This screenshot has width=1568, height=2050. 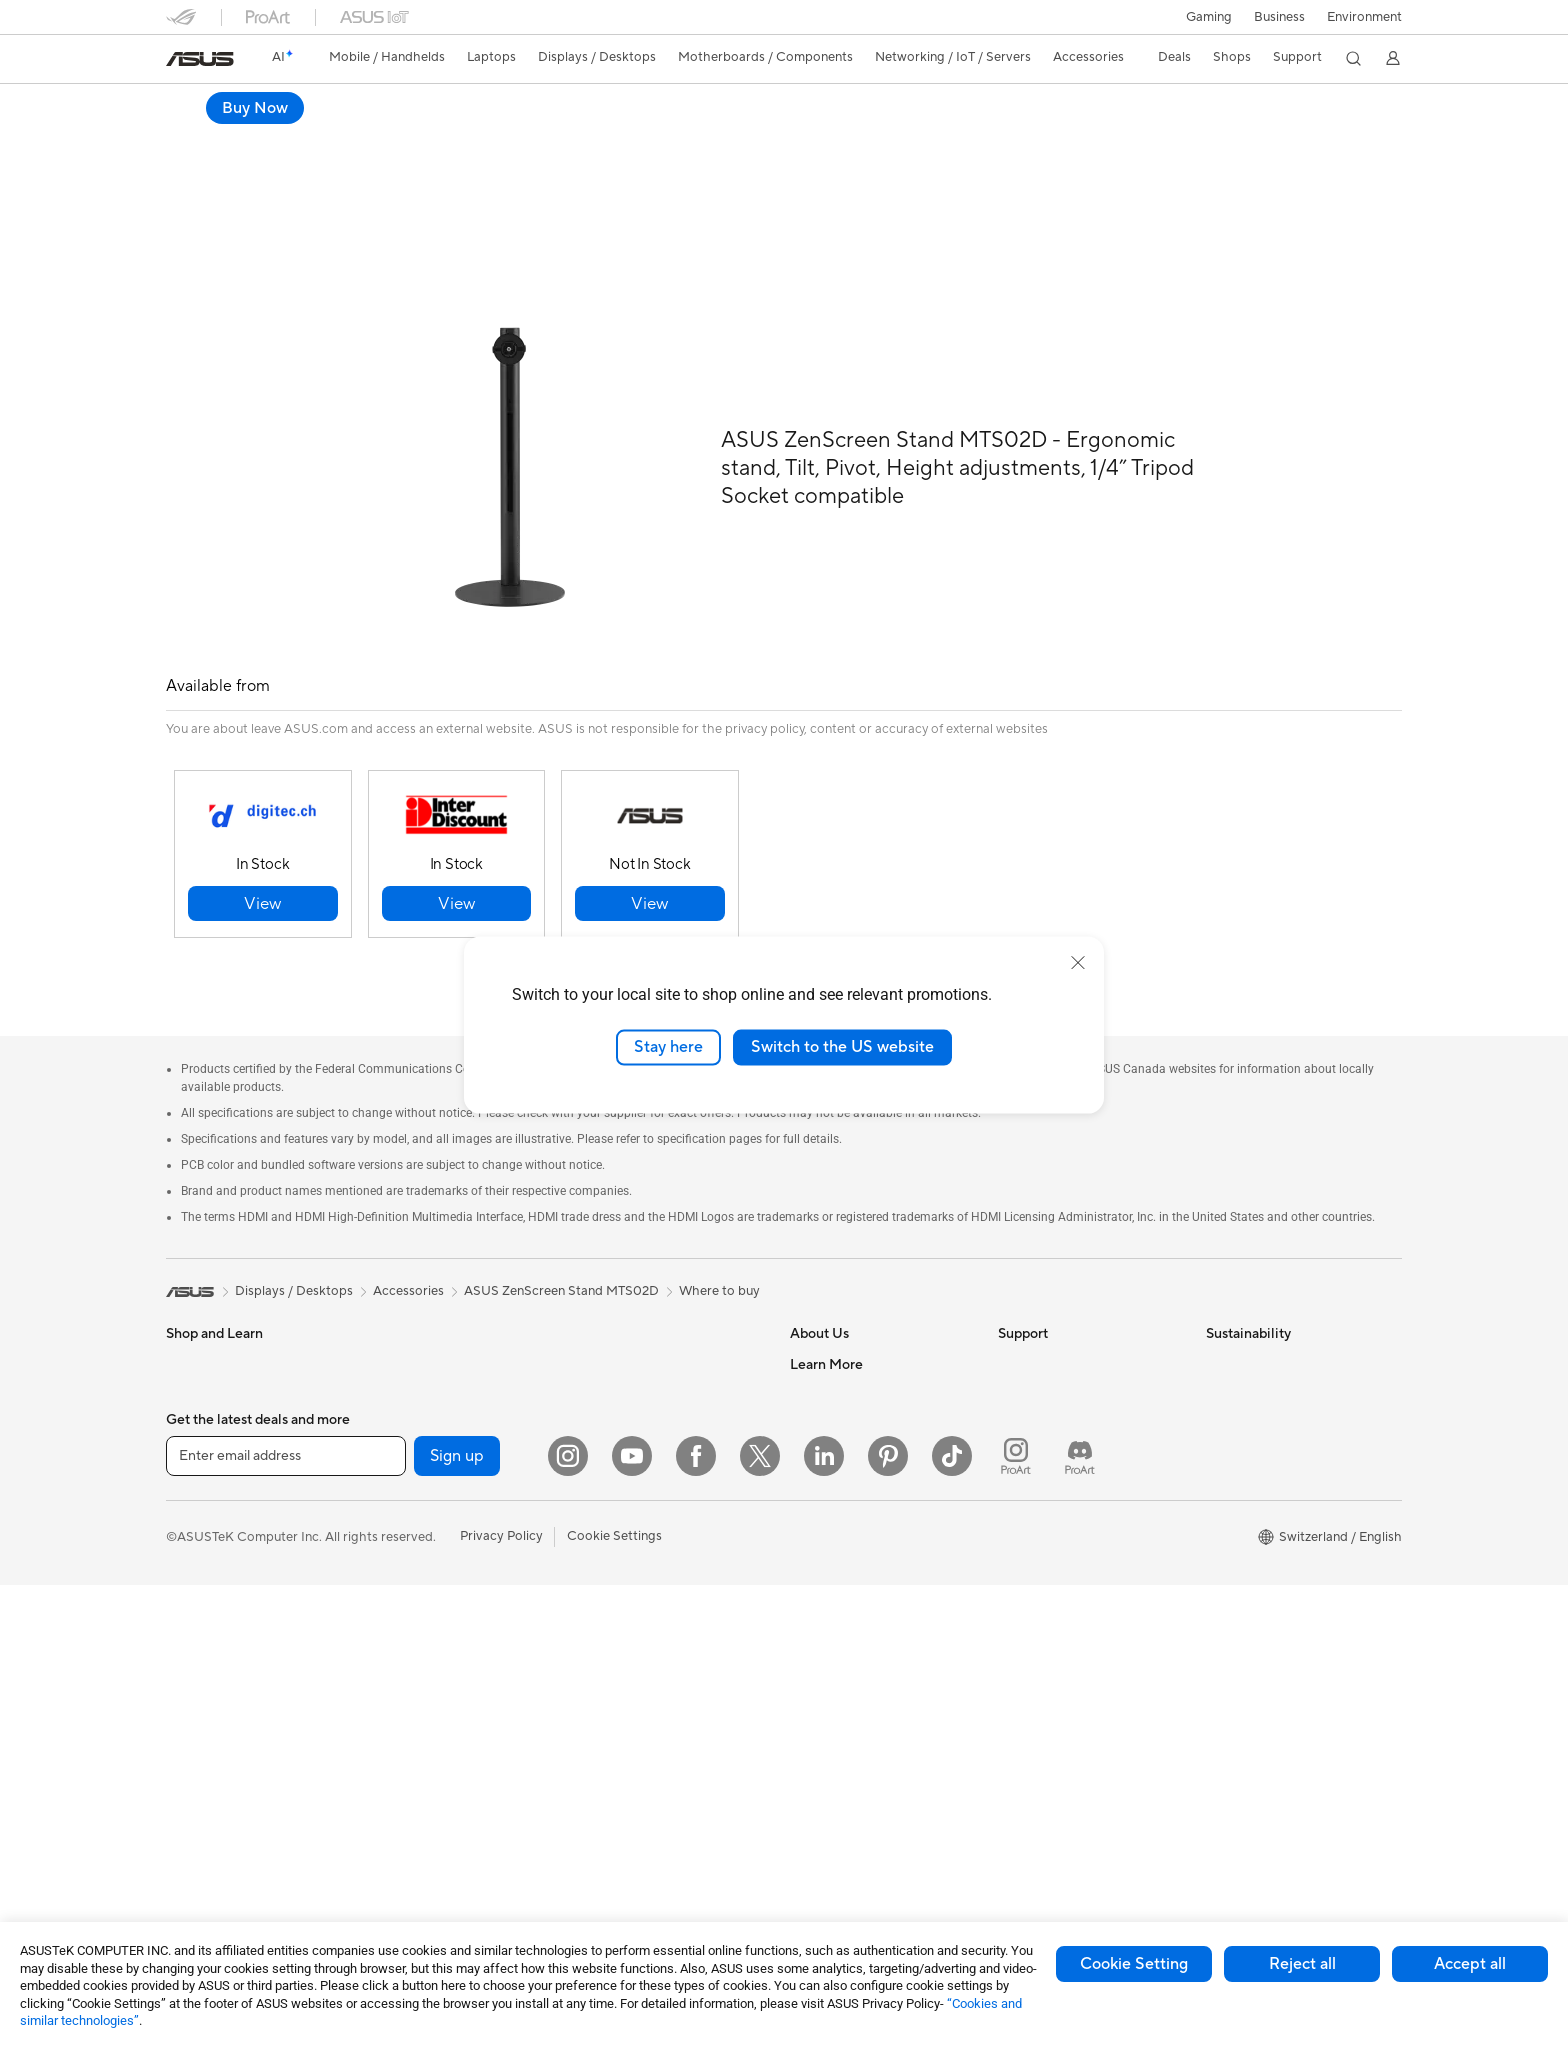 What do you see at coordinates (842, 1047) in the screenshot?
I see `Switch to the US website` at bounding box center [842, 1047].